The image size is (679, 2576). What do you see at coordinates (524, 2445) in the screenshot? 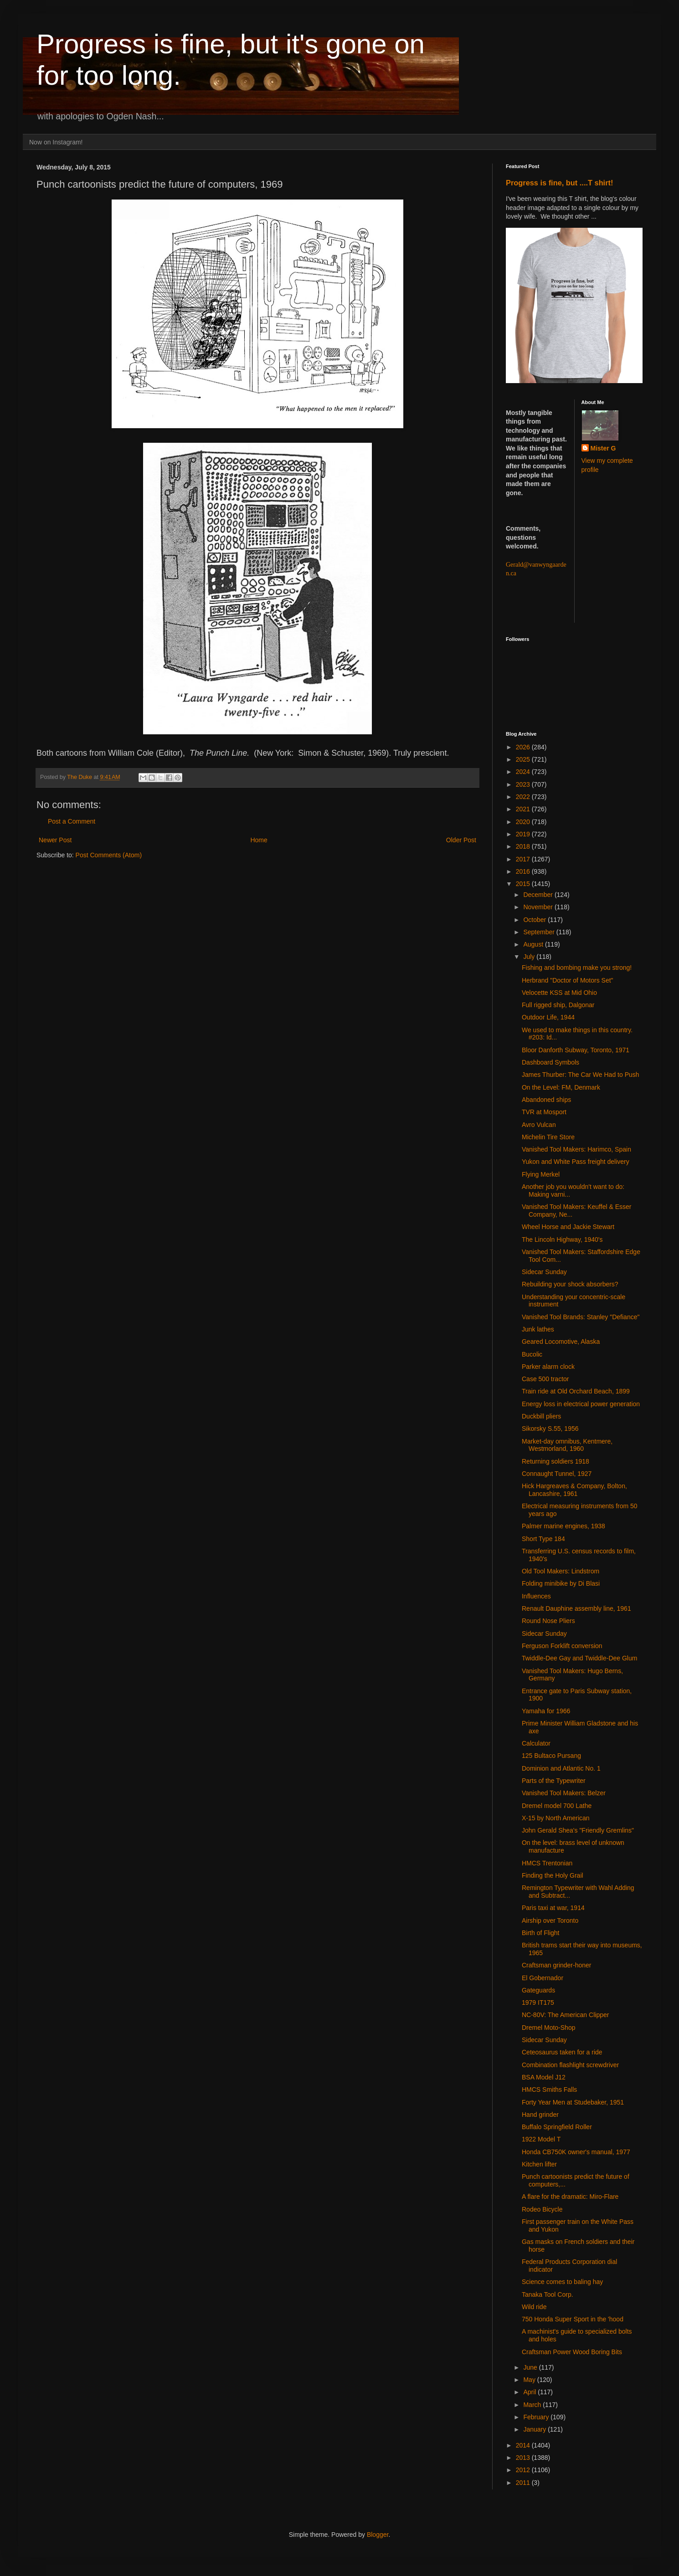
I see `2014` at bounding box center [524, 2445].